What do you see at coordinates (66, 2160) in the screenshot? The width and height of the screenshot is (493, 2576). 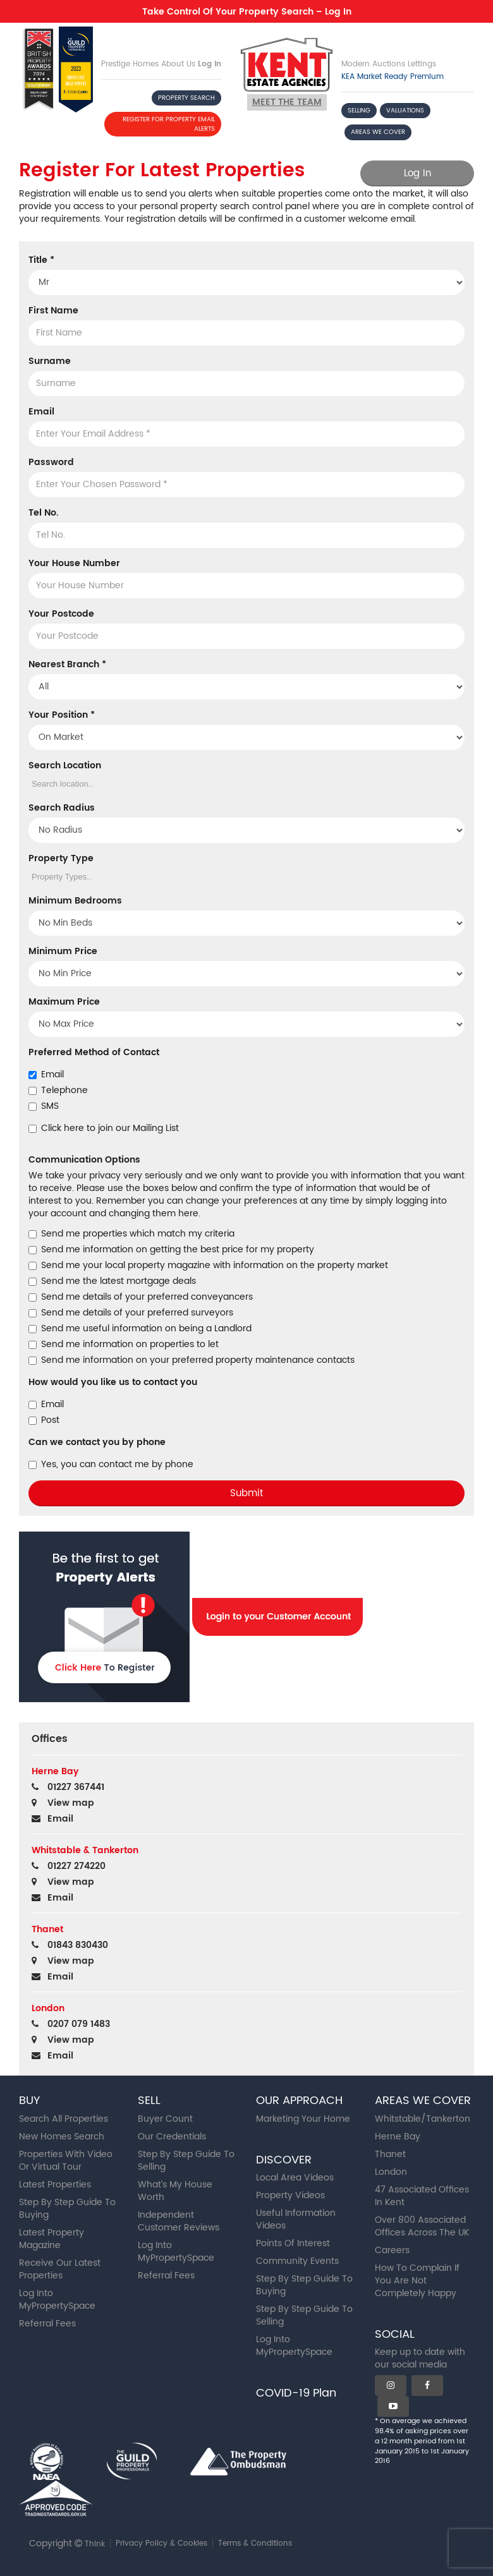 I see `Properties With Video Or Virtual Tour` at bounding box center [66, 2160].